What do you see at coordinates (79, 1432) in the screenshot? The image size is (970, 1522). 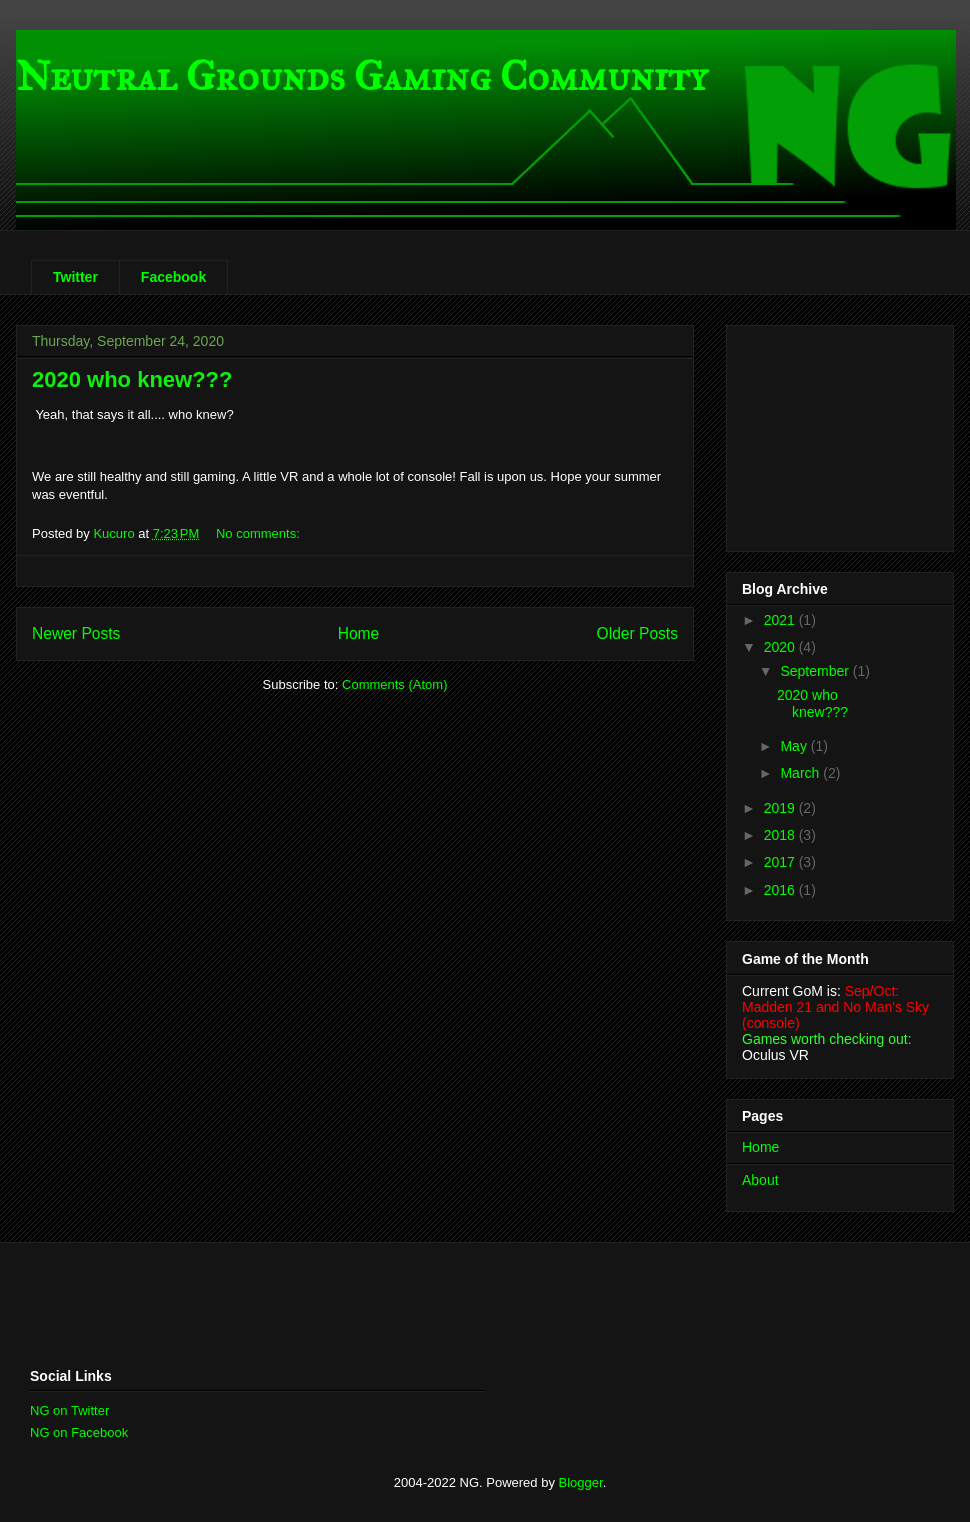 I see `NG on Facebook` at bounding box center [79, 1432].